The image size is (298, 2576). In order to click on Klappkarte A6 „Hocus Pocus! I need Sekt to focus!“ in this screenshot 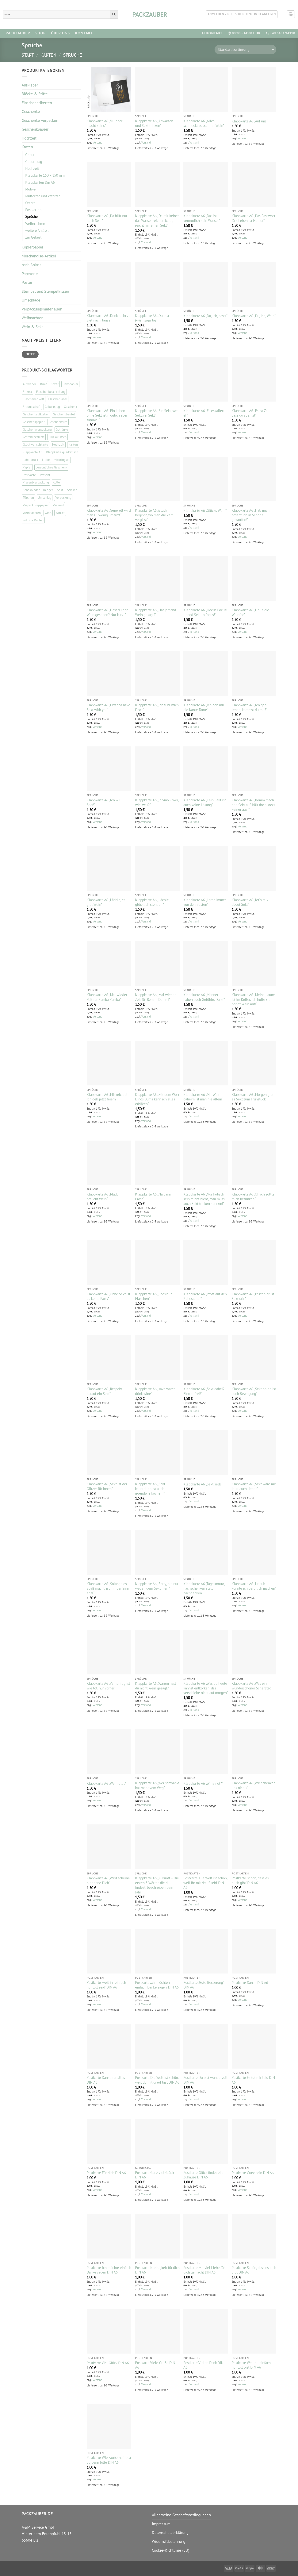, I will do `click(205, 612)`.